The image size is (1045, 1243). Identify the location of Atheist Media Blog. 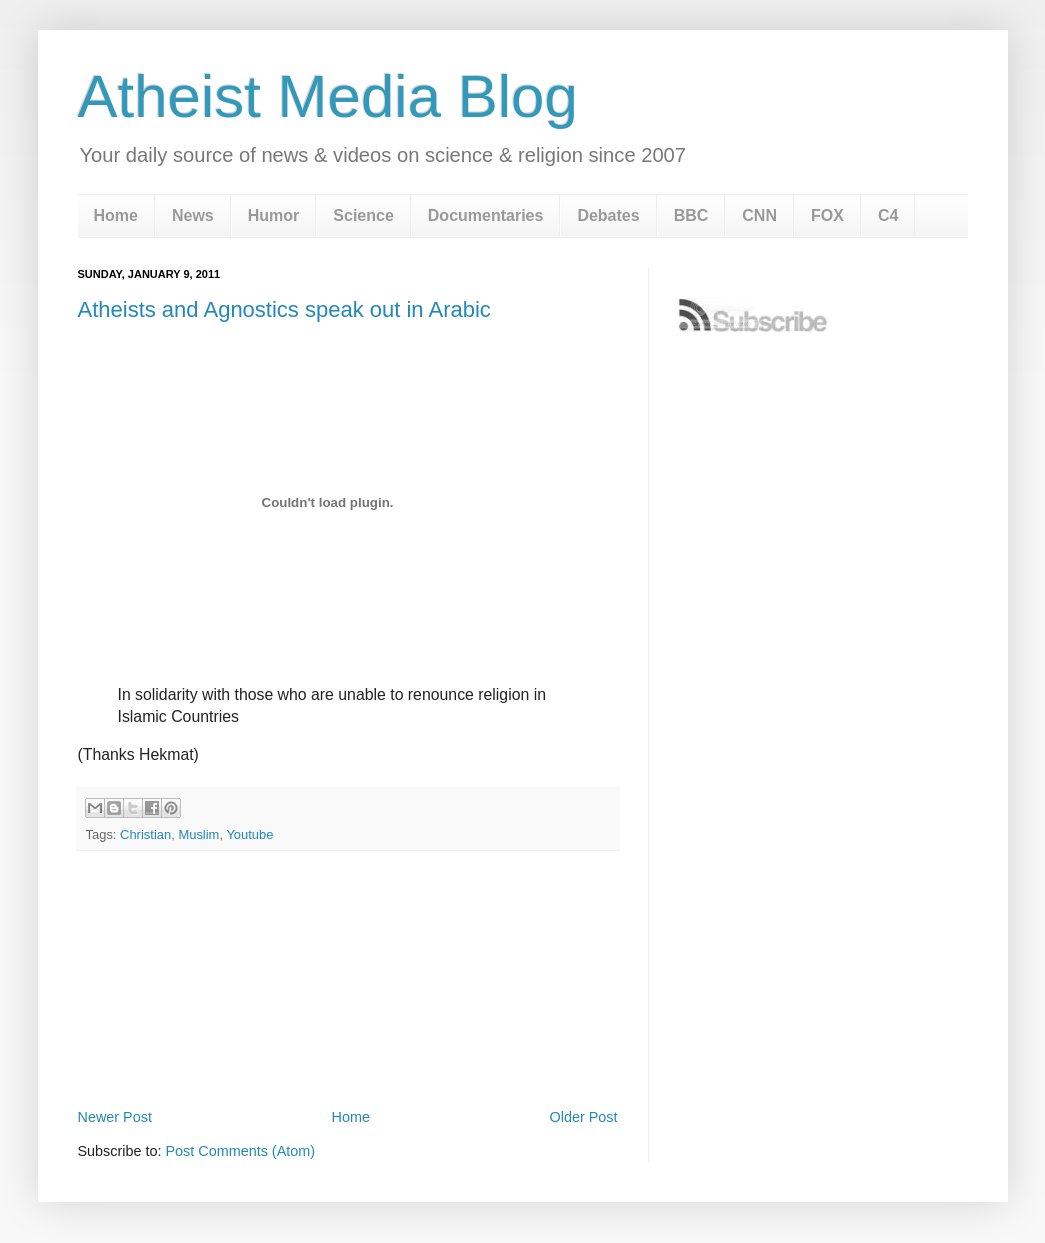
(328, 96).